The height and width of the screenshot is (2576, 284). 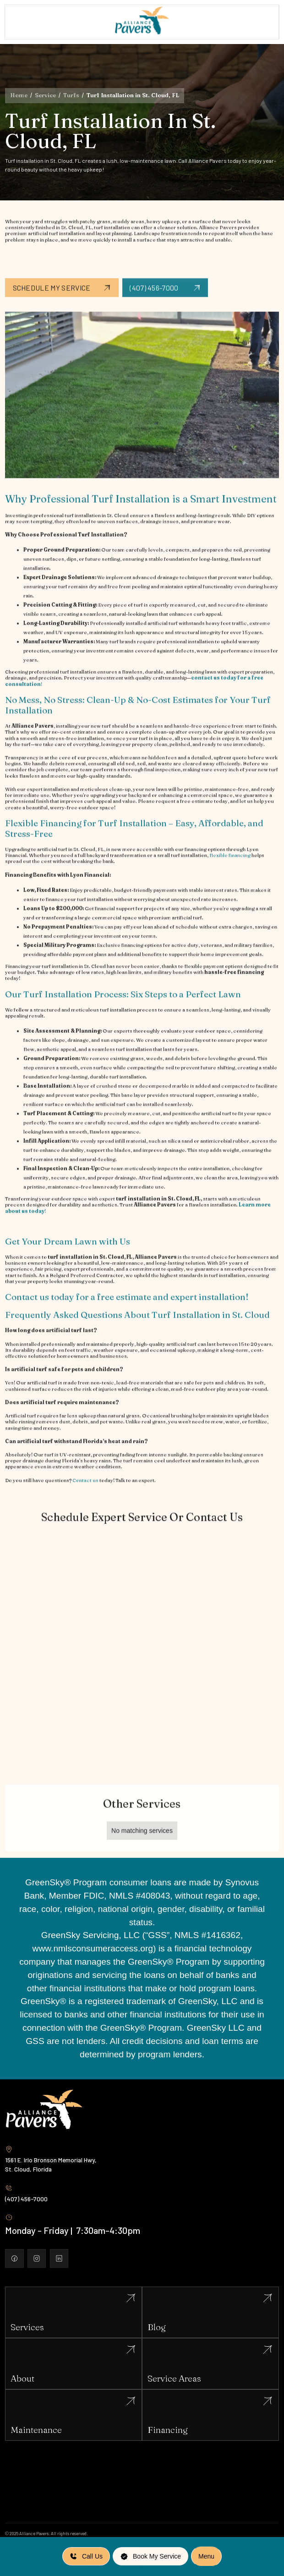 What do you see at coordinates (45, 95) in the screenshot?
I see `Service` at bounding box center [45, 95].